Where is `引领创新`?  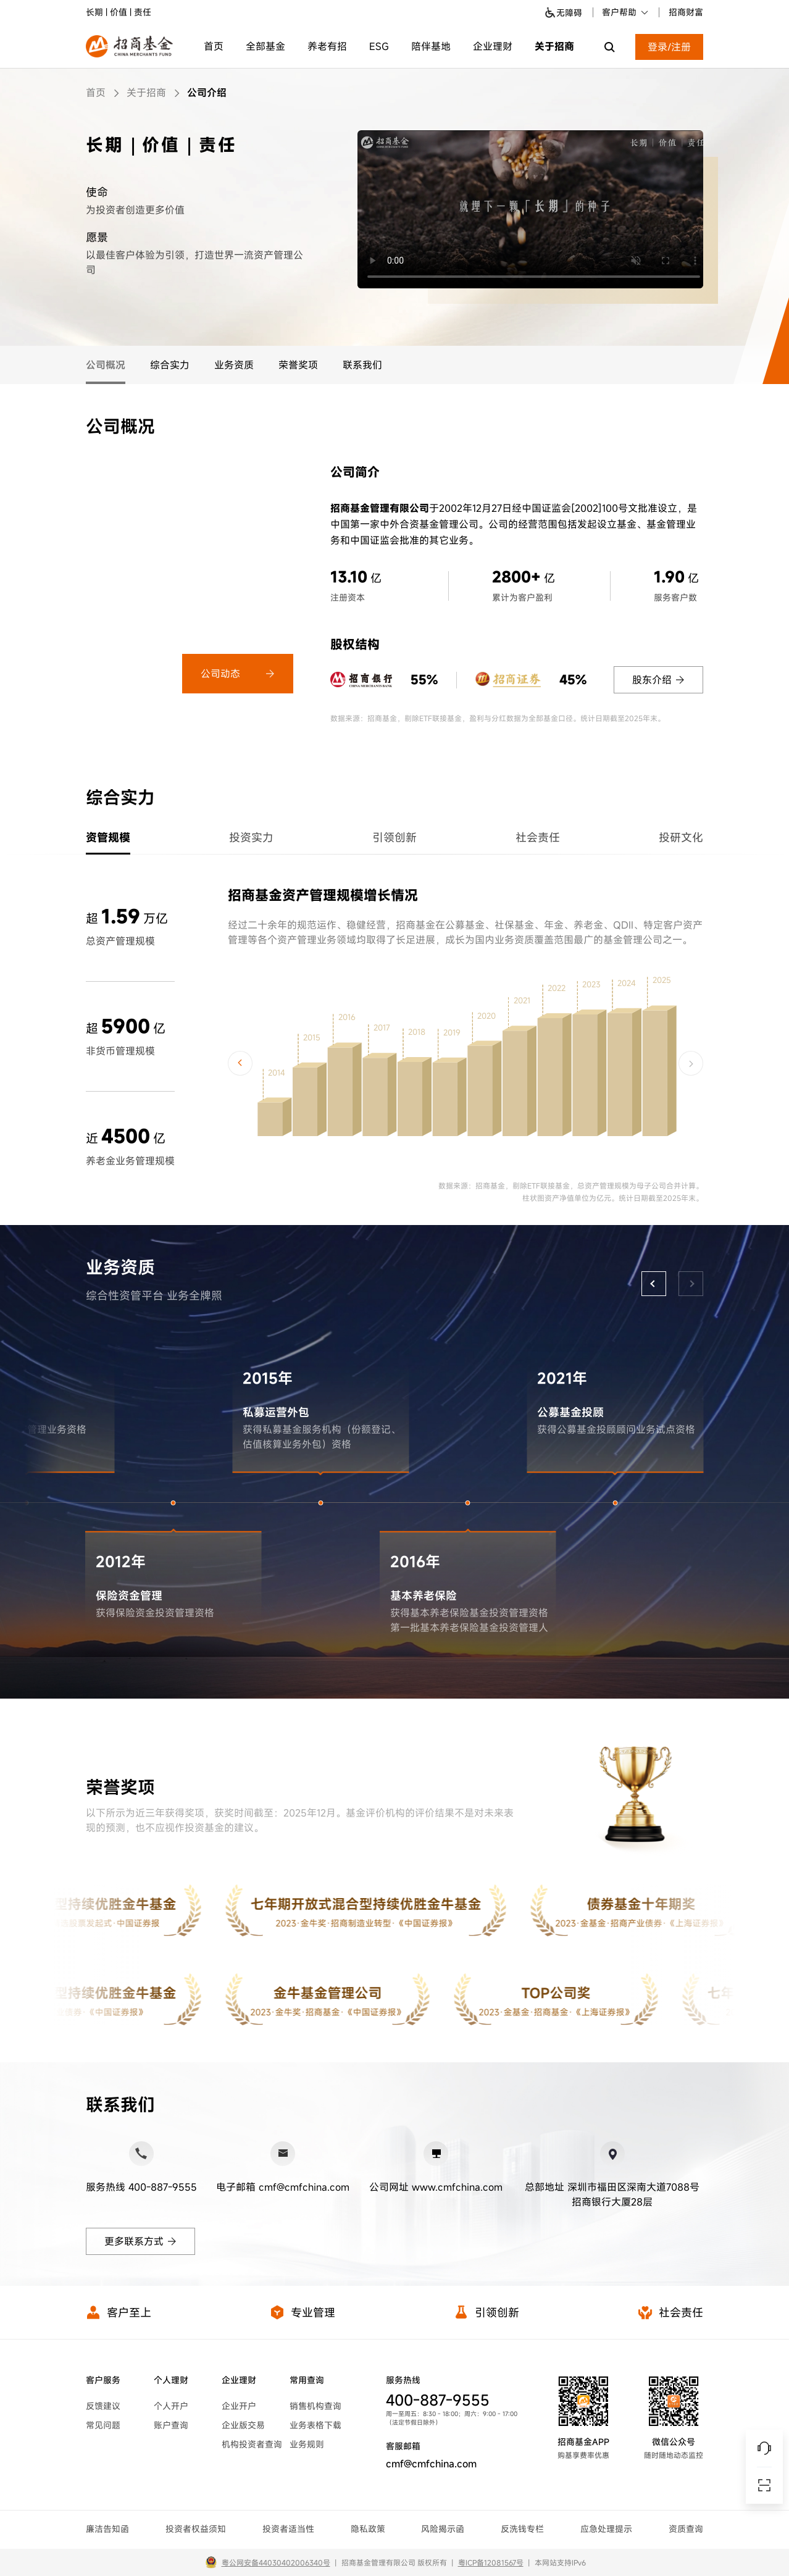
引领创新 is located at coordinates (394, 837).